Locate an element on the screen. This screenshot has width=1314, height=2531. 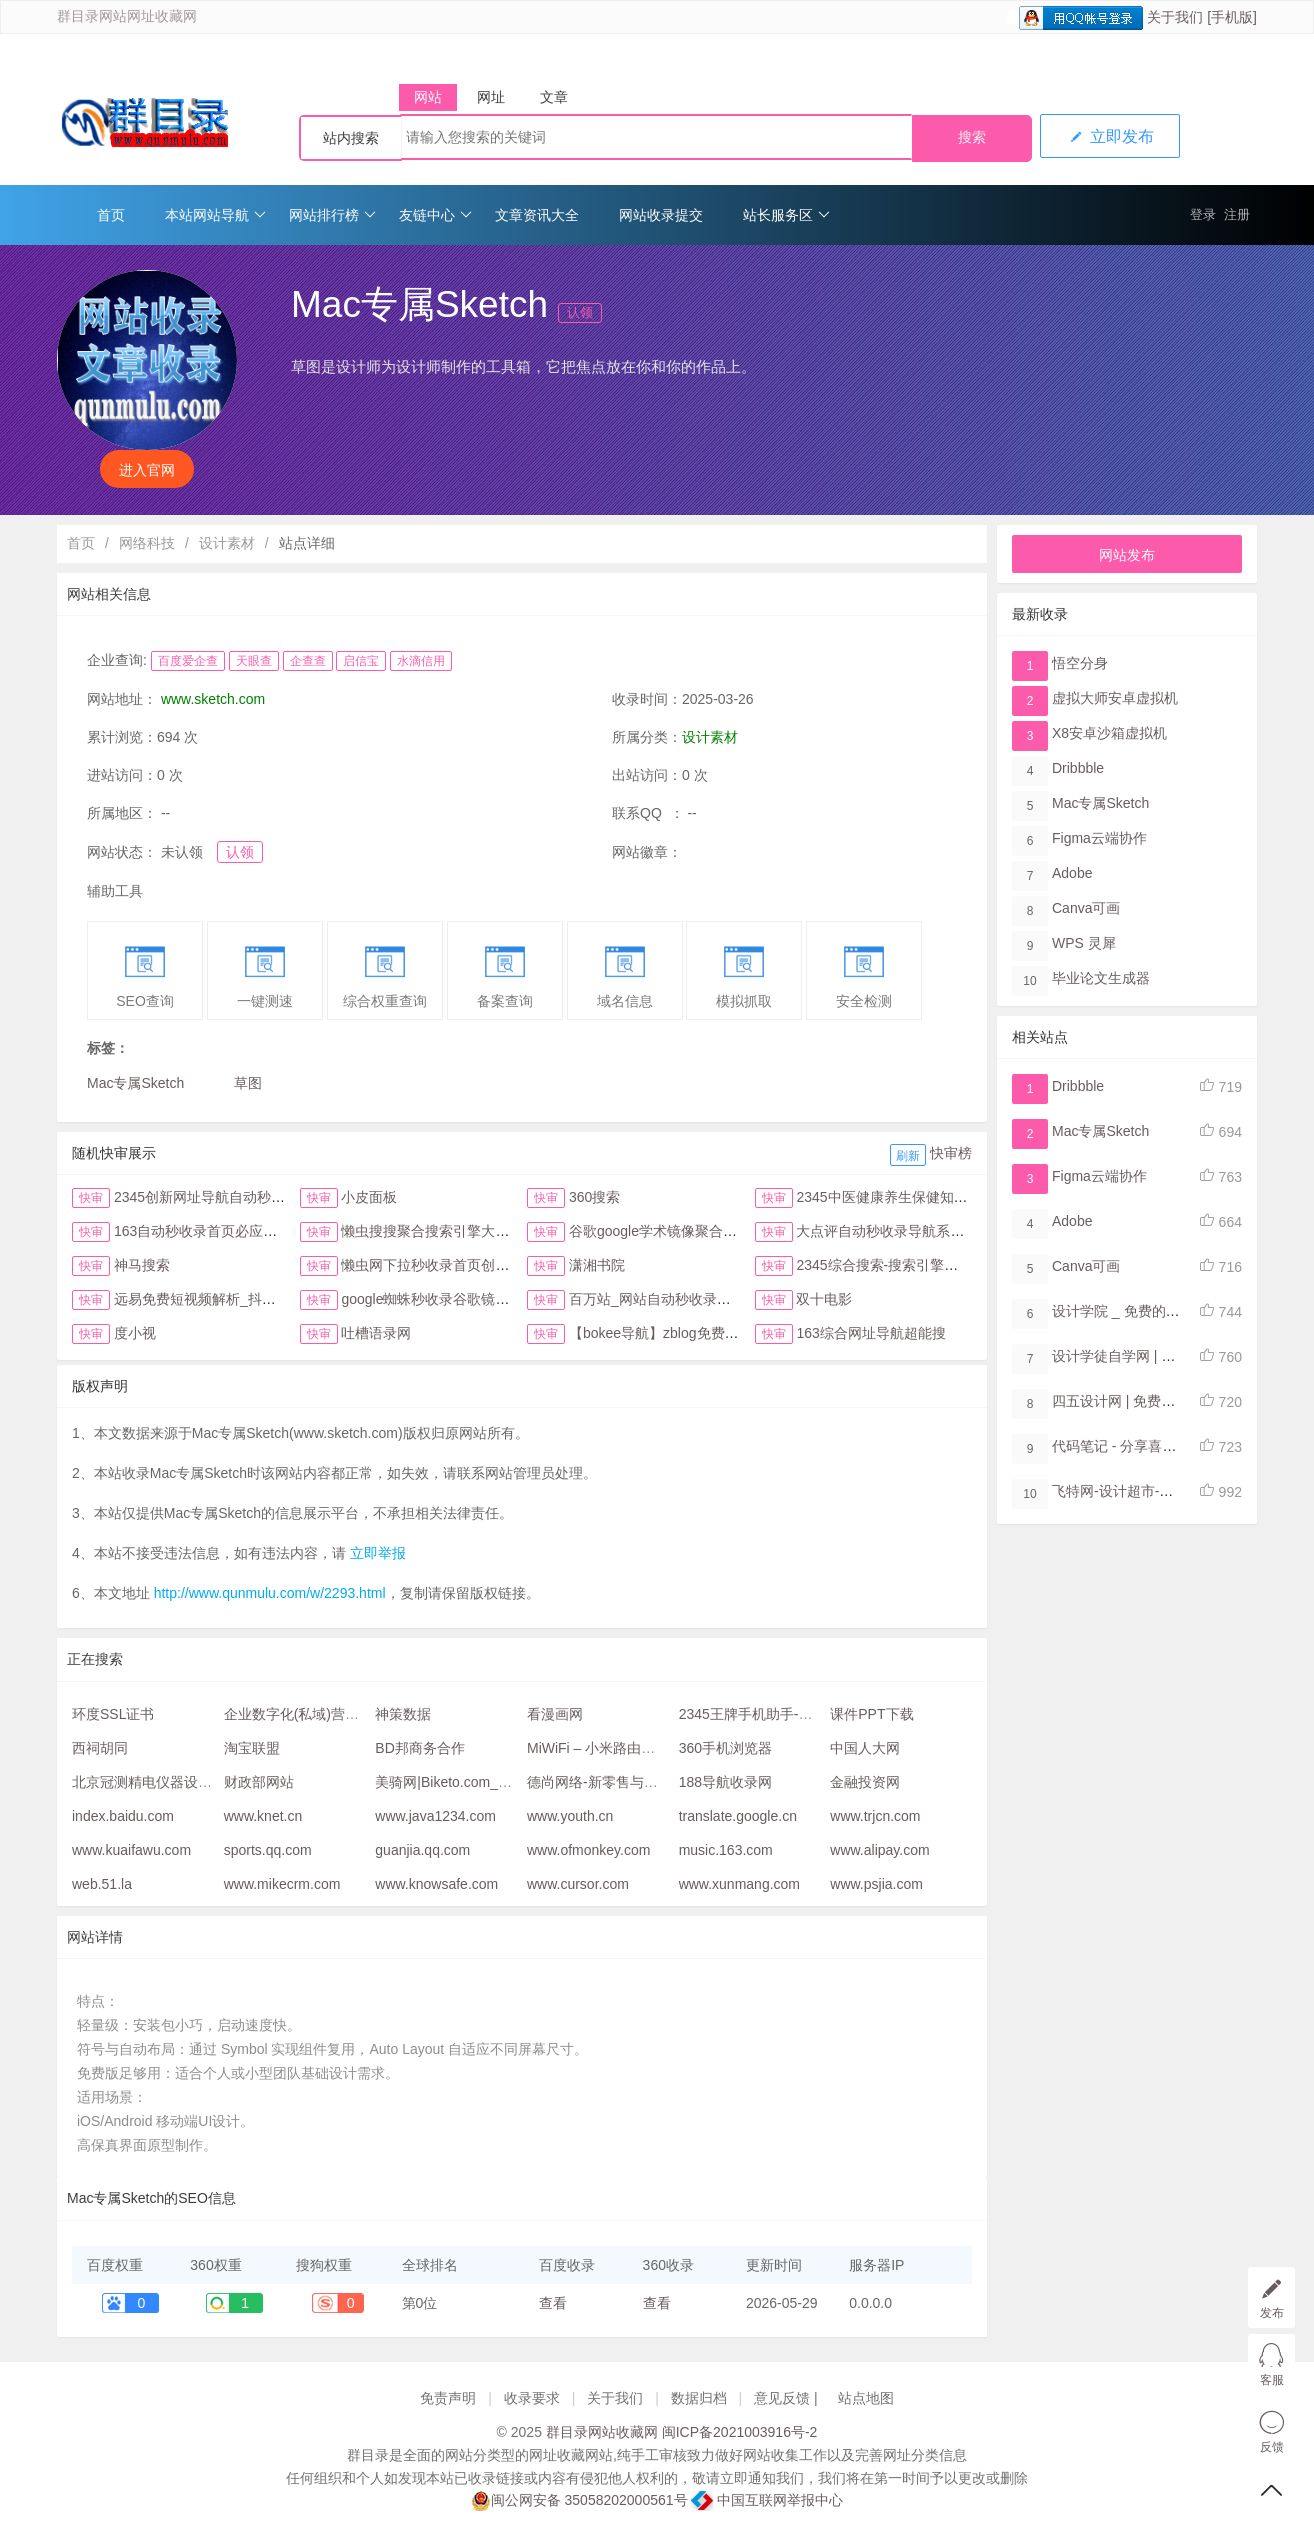
百万站_网站自动秒收录与提交入口首页 is located at coordinates (692, 1299).